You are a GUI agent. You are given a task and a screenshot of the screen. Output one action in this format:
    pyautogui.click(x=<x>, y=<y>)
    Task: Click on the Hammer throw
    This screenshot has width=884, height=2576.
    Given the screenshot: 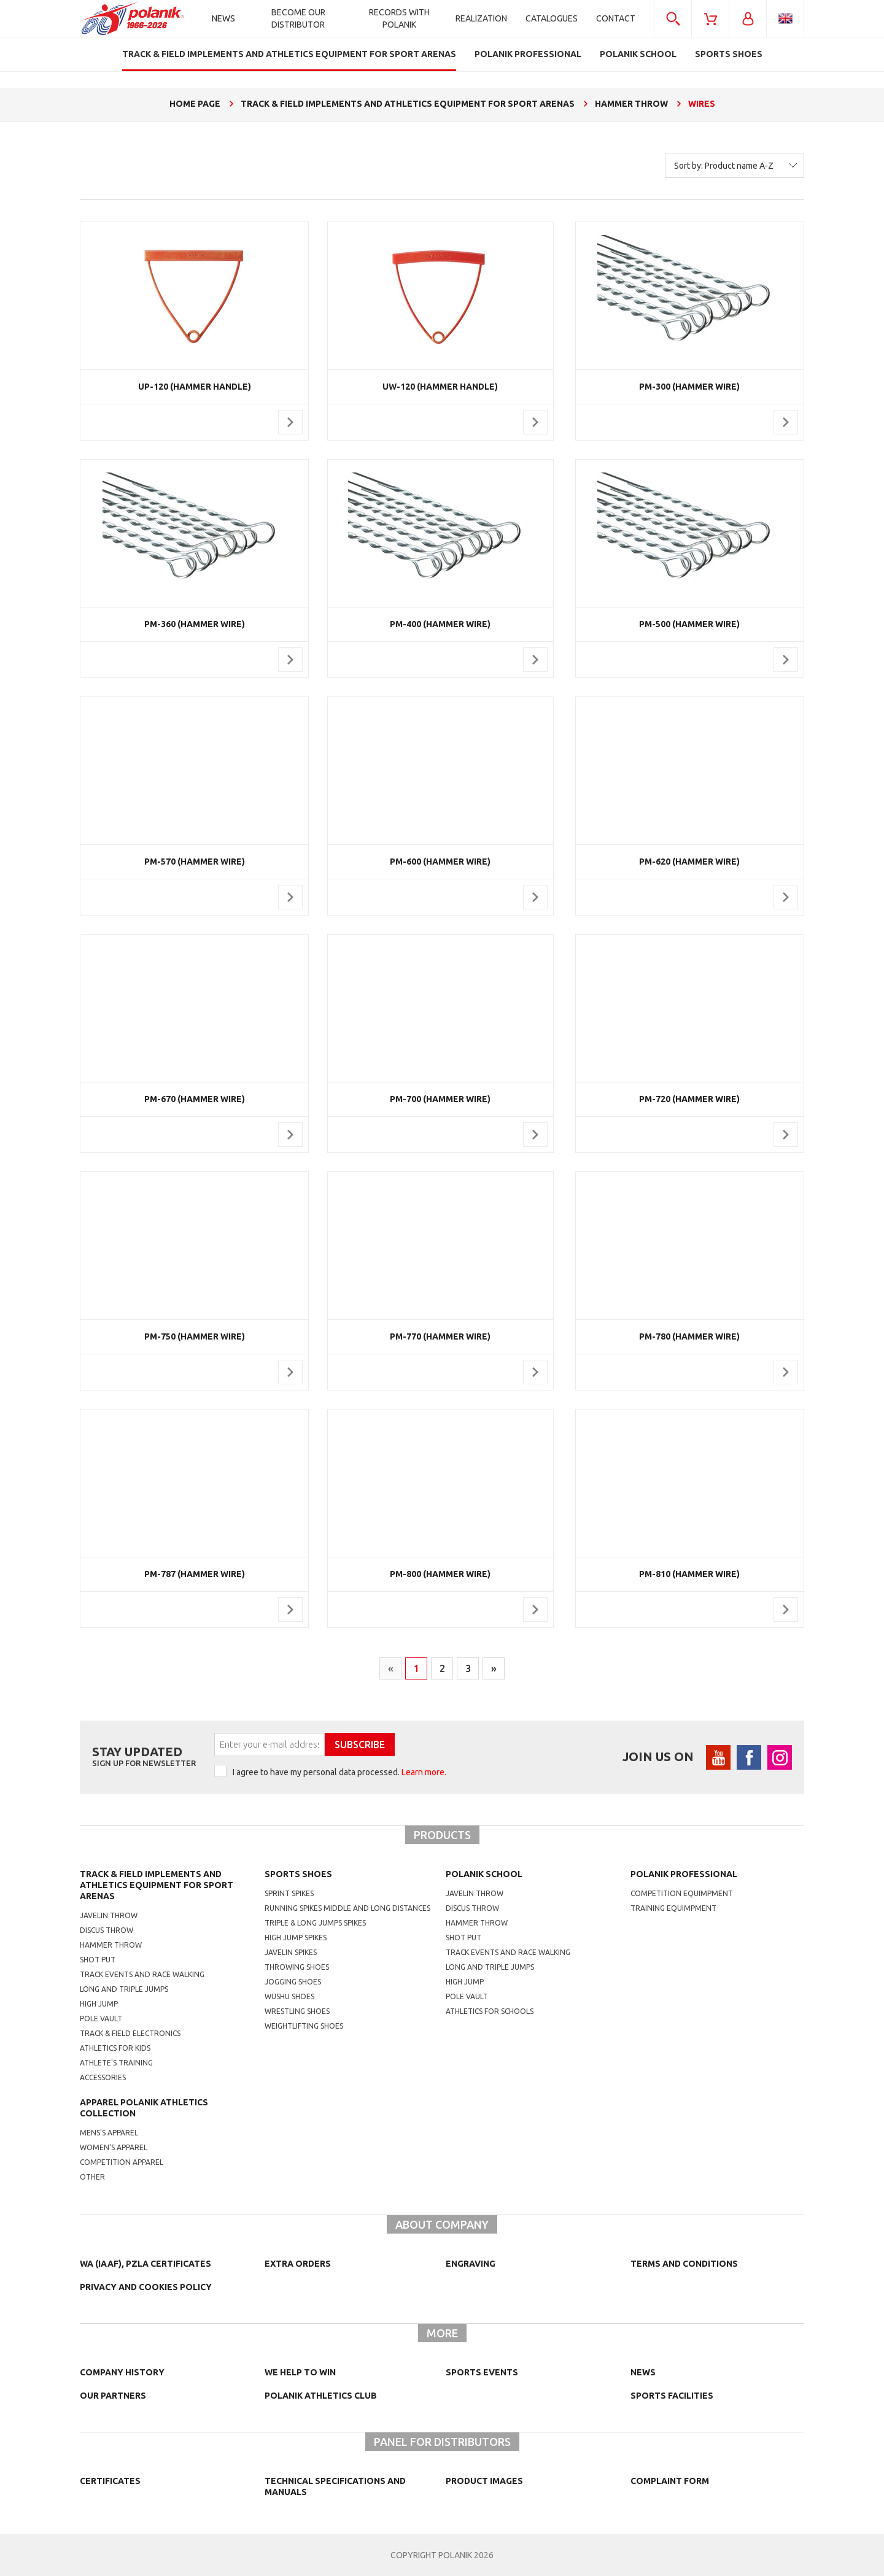 What is the action you would take?
    pyautogui.click(x=111, y=1945)
    